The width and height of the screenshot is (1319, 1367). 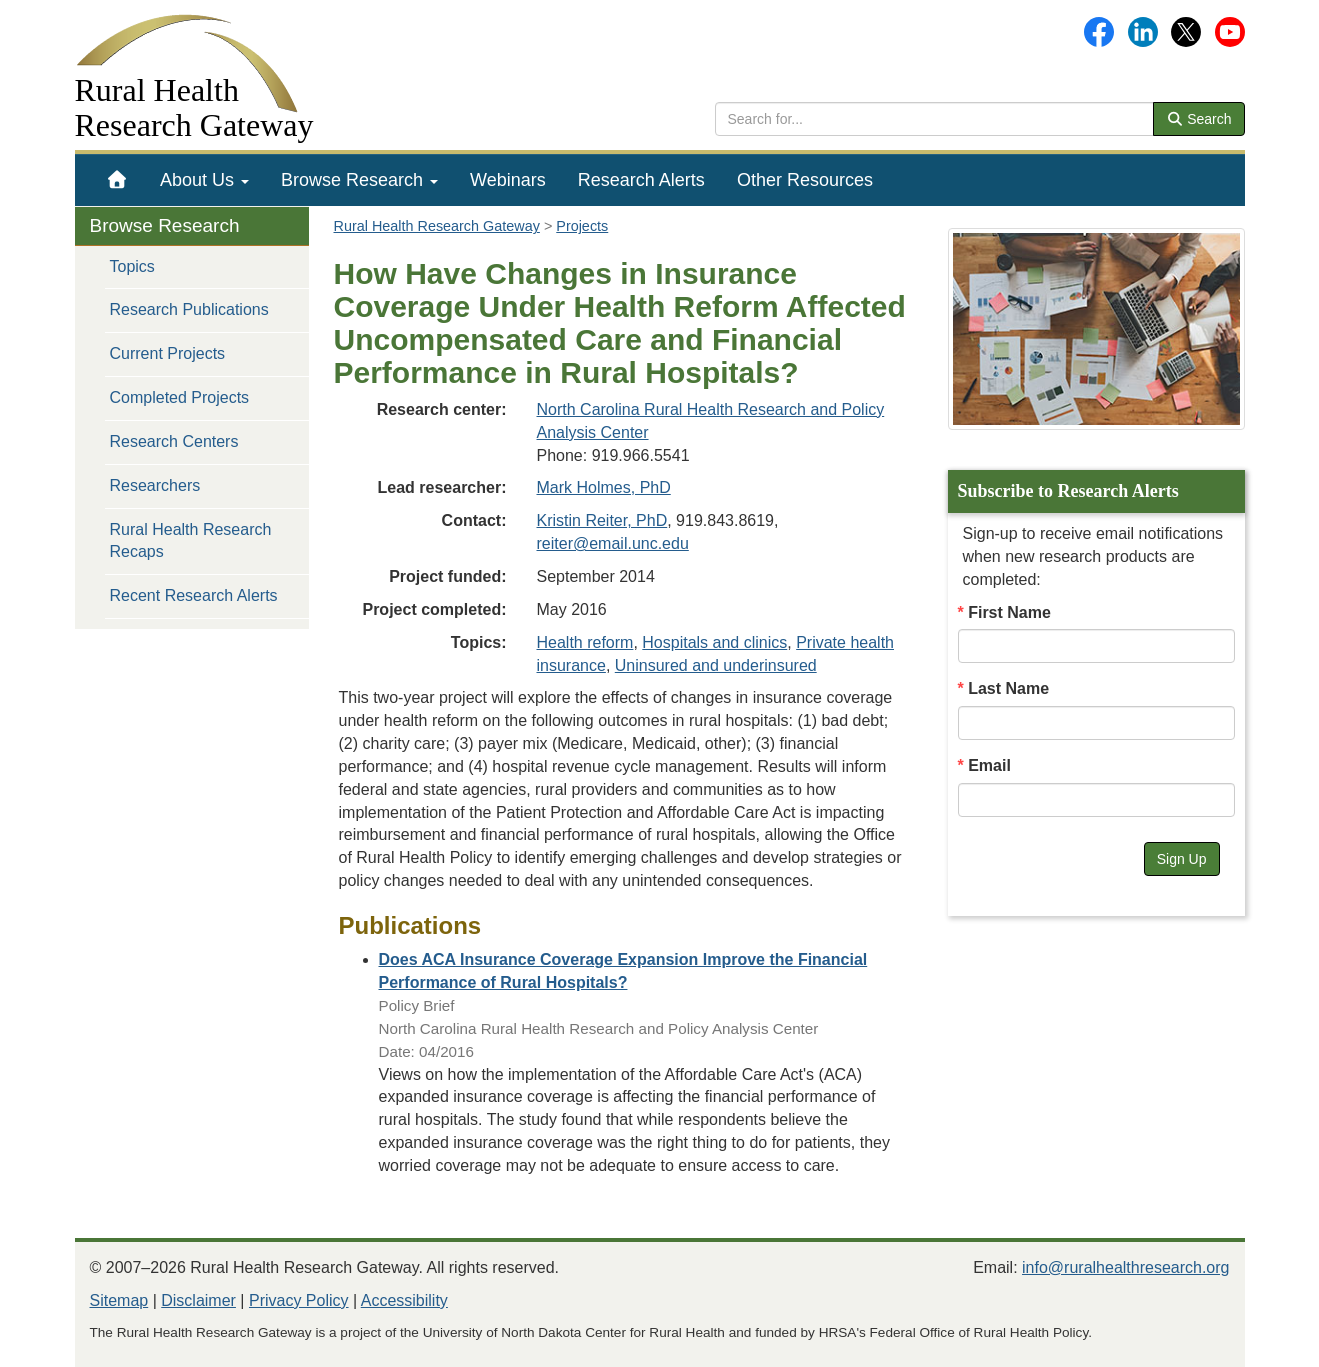 I want to click on Disclaimer, so click(x=198, y=1300).